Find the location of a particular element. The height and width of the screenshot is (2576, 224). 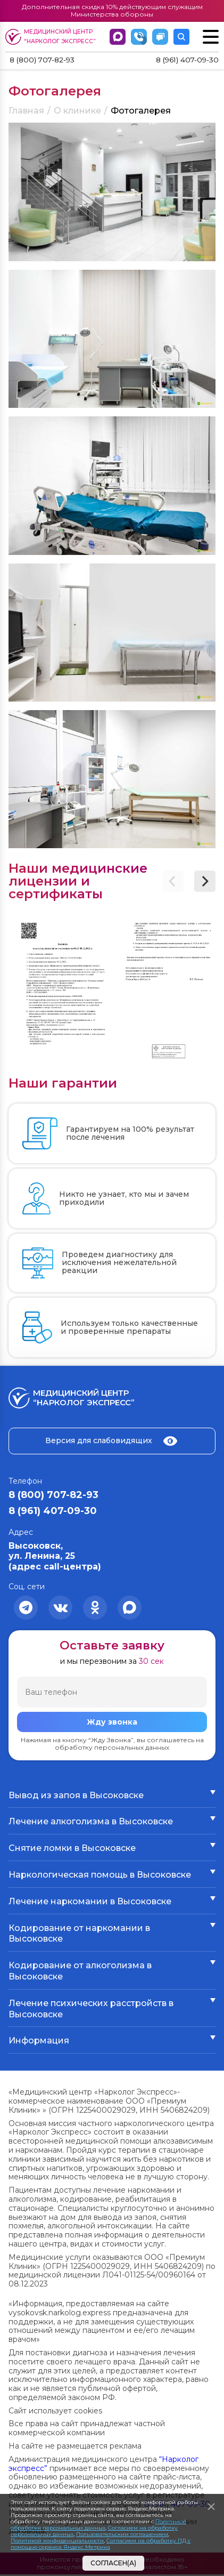

Жду звонка is located at coordinates (112, 1723).